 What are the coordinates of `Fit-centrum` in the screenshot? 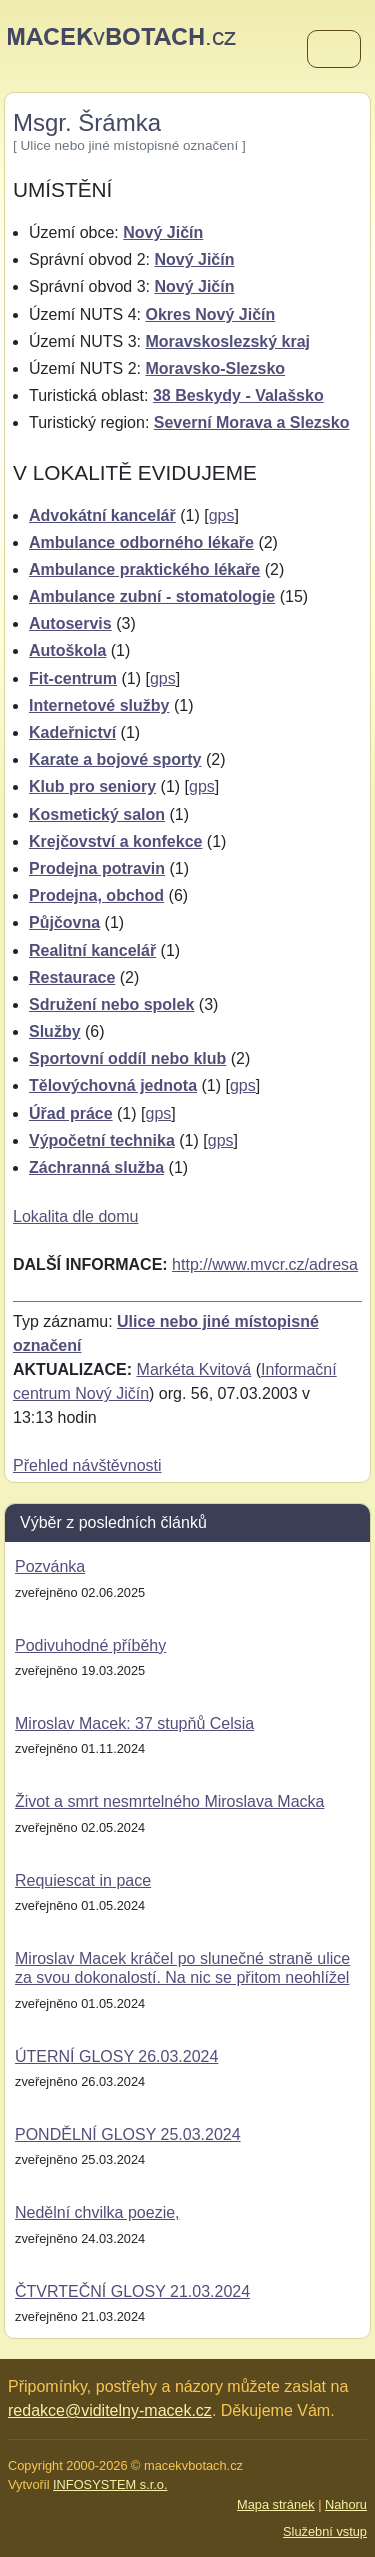 It's located at (73, 678).